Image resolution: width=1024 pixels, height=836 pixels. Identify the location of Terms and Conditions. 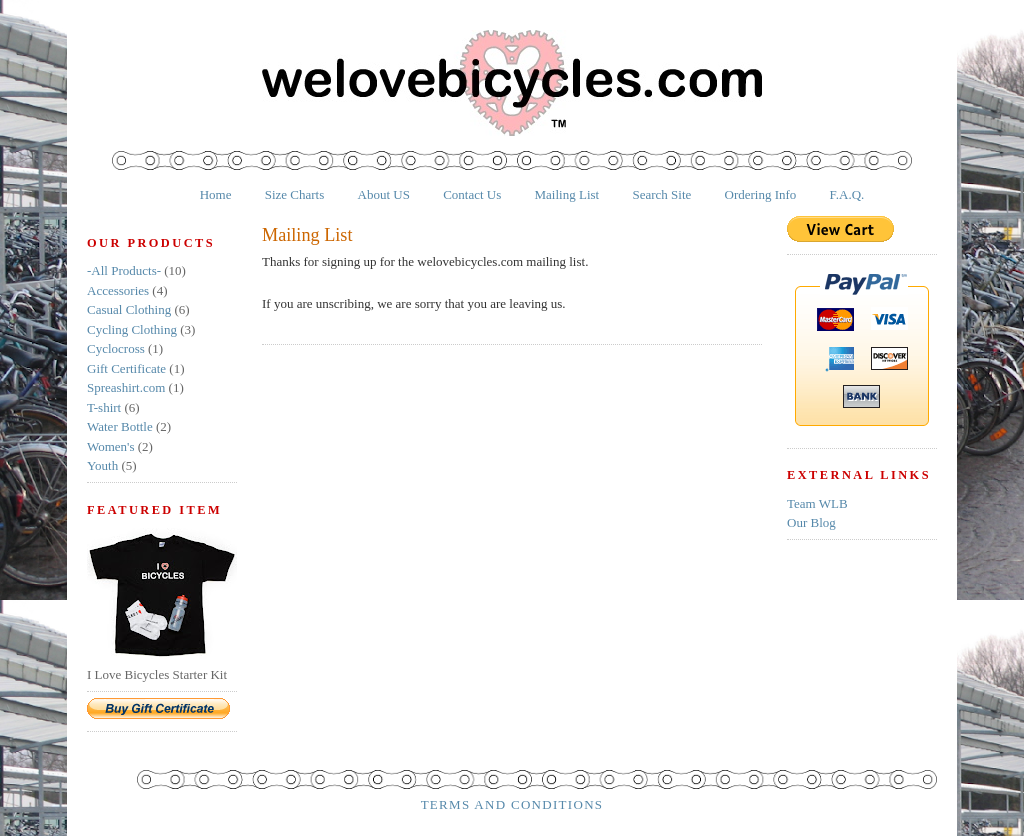
(512, 804).